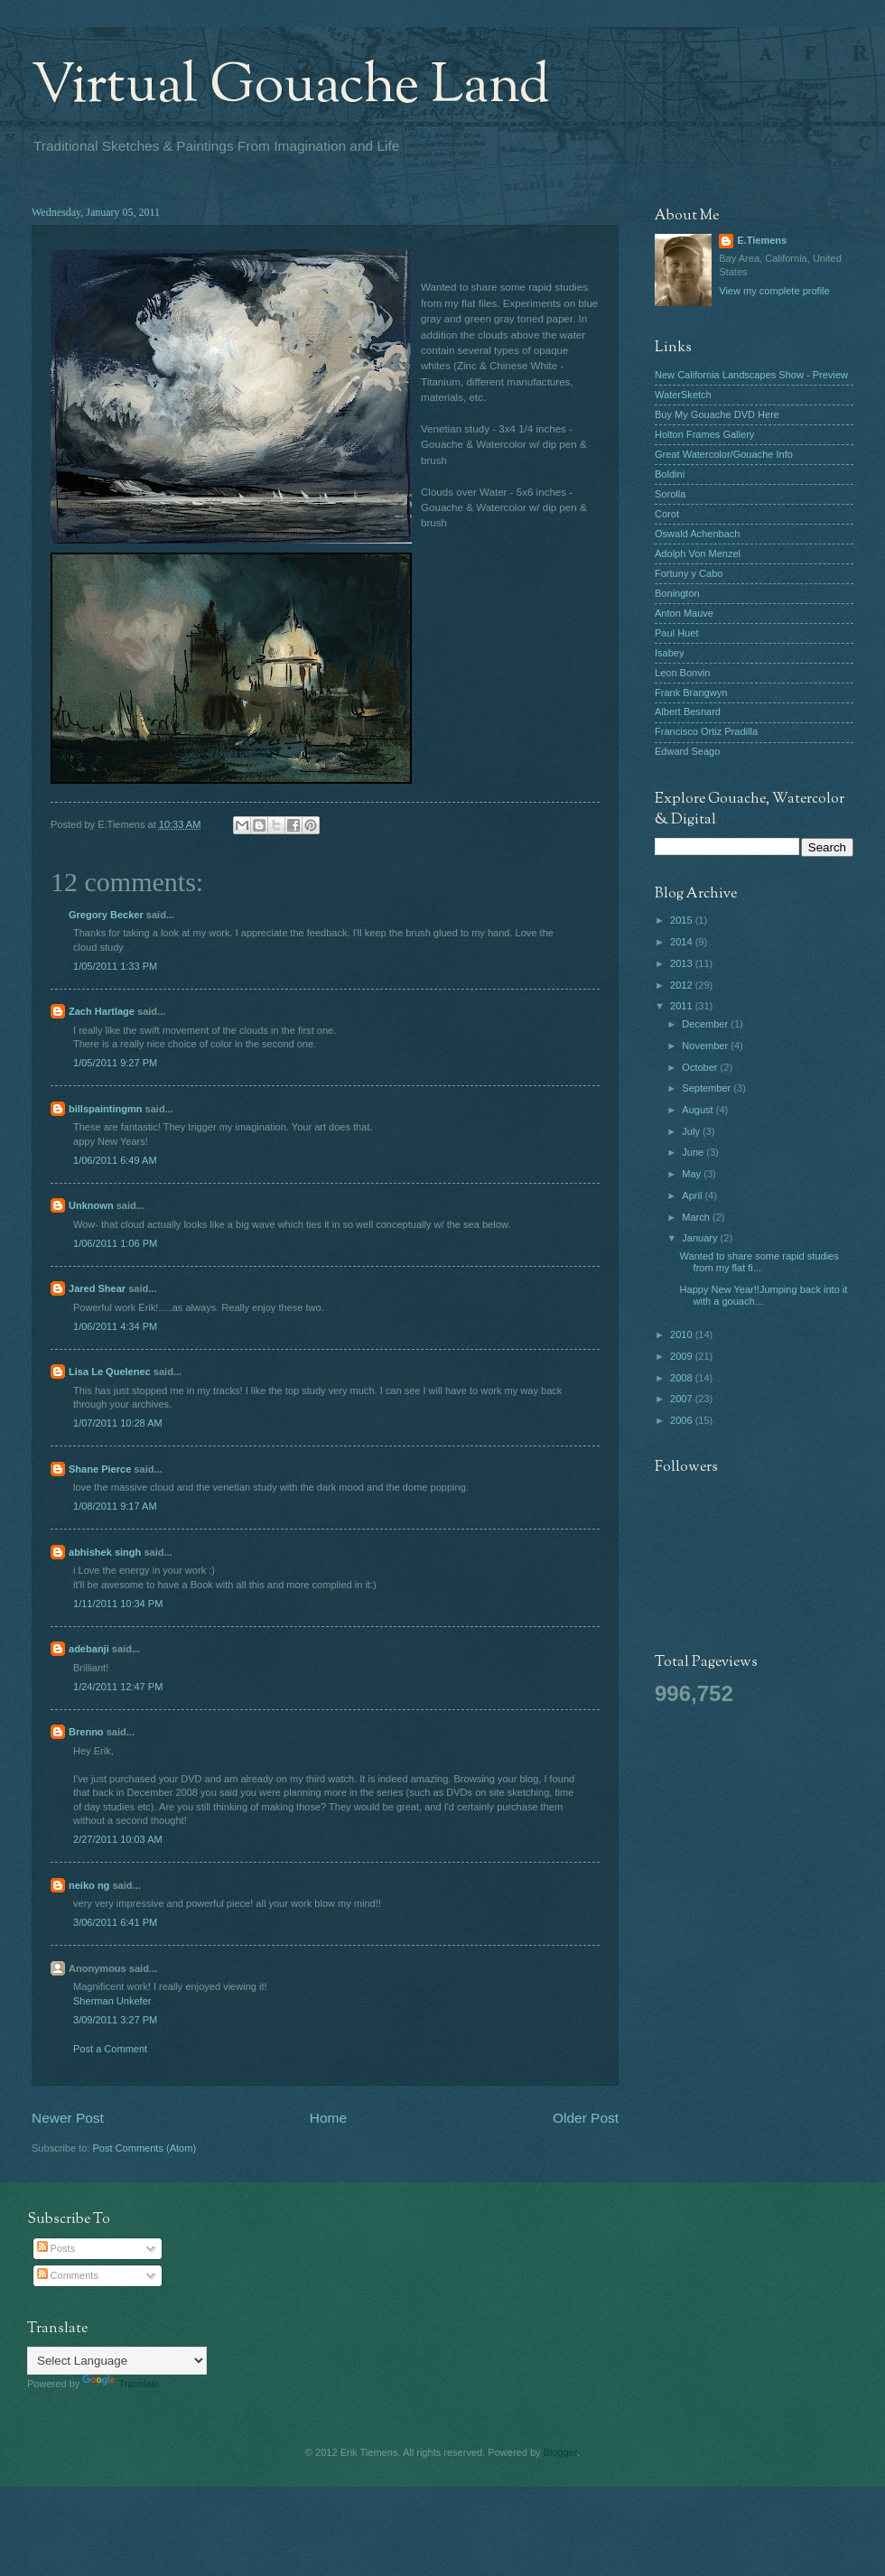  What do you see at coordinates (115, 1922) in the screenshot?
I see `3/06/2011 6:41 PM` at bounding box center [115, 1922].